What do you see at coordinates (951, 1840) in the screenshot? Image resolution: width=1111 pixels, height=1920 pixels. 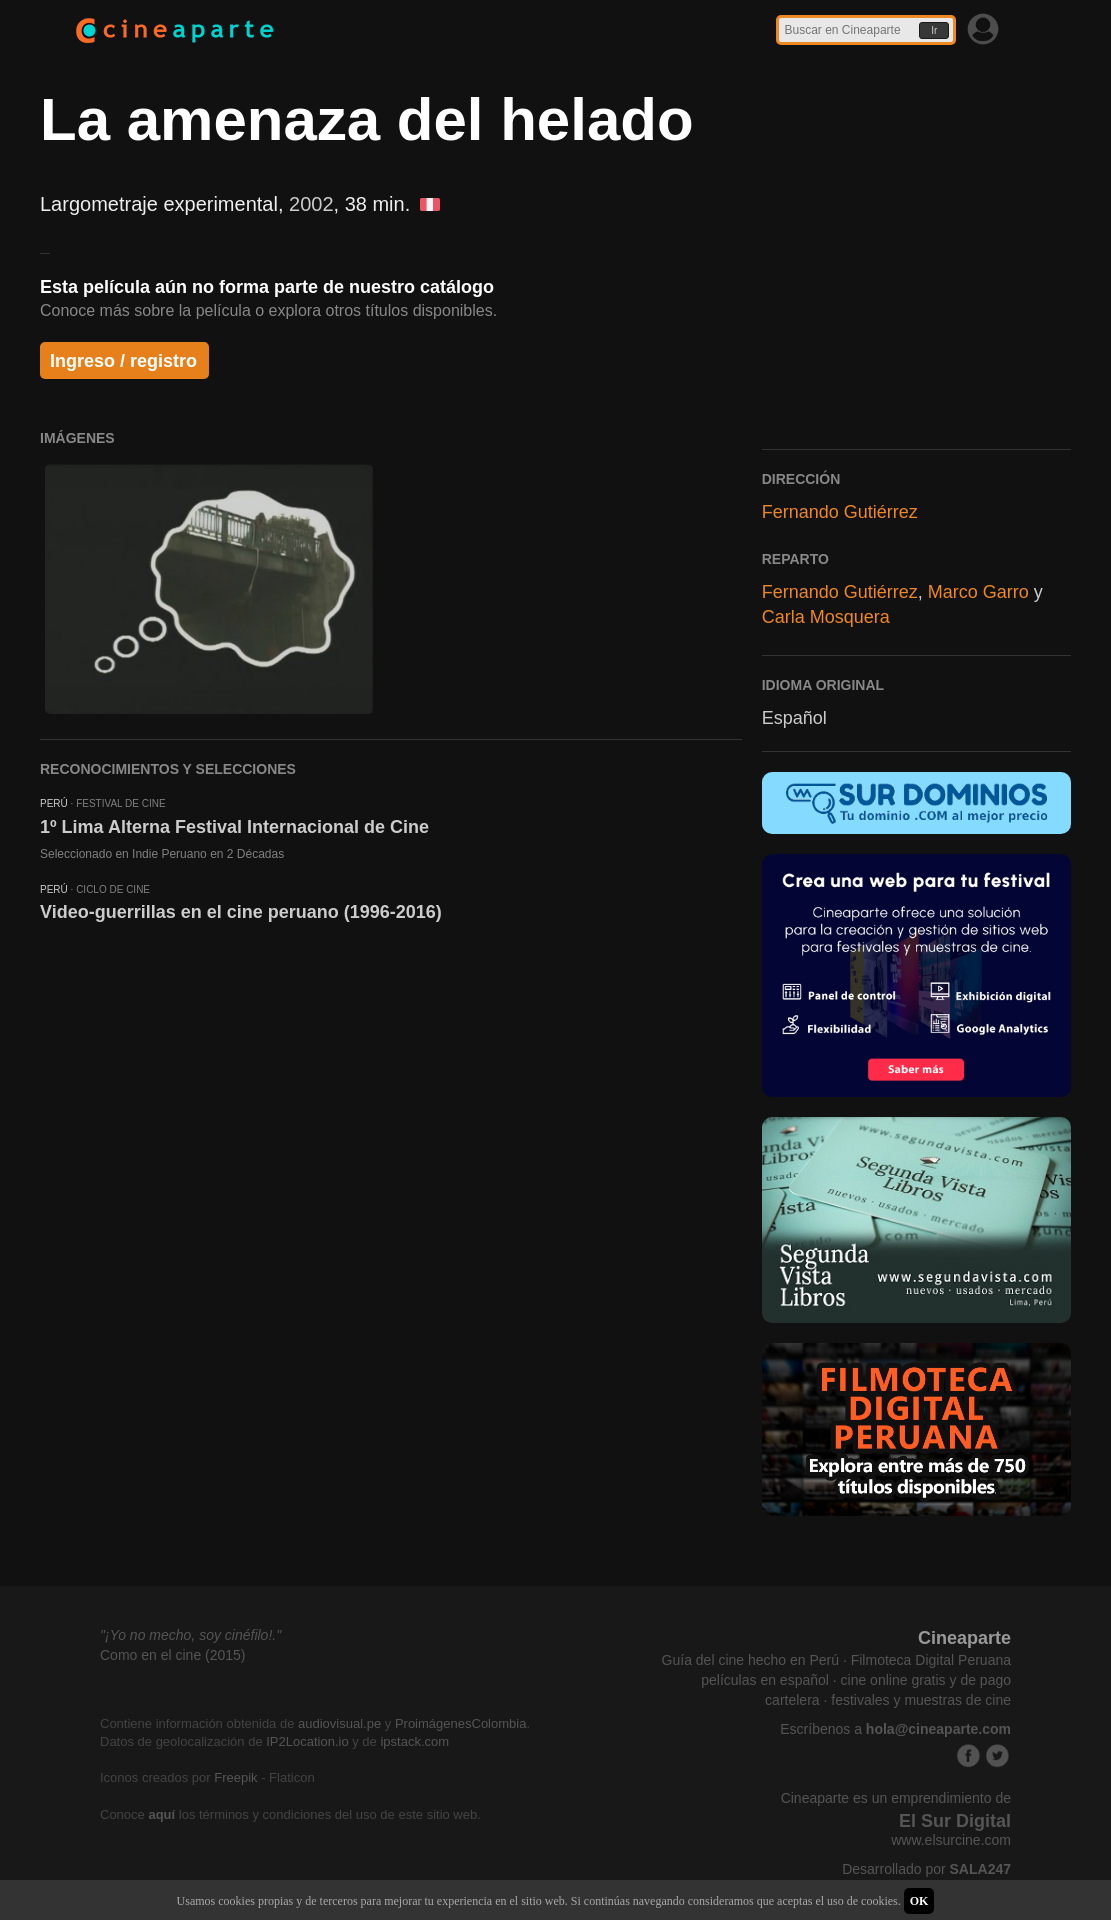 I see `www.elsurcine.com` at bounding box center [951, 1840].